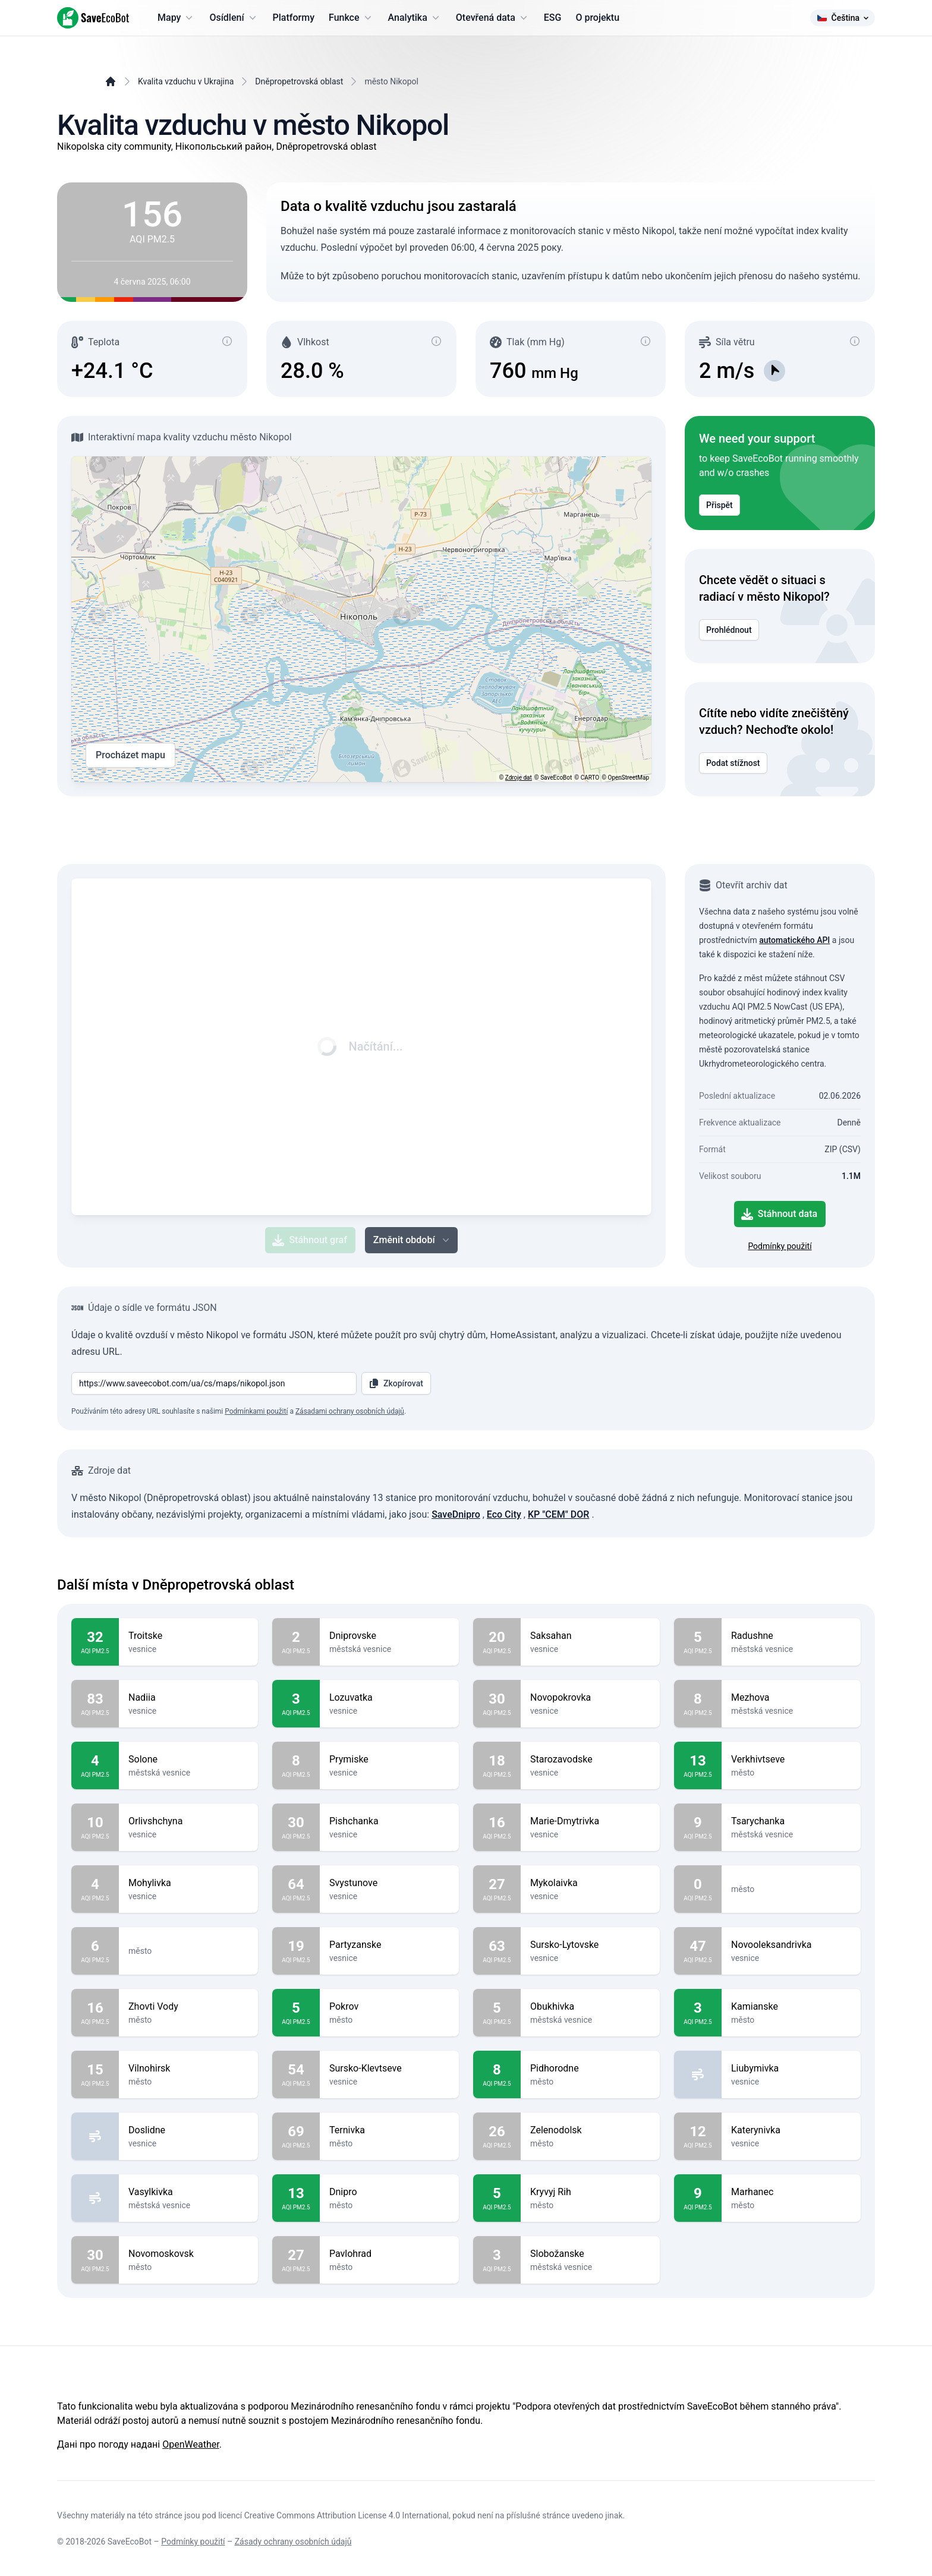  What do you see at coordinates (590, 1883) in the screenshot?
I see `Mykolaivka` at bounding box center [590, 1883].